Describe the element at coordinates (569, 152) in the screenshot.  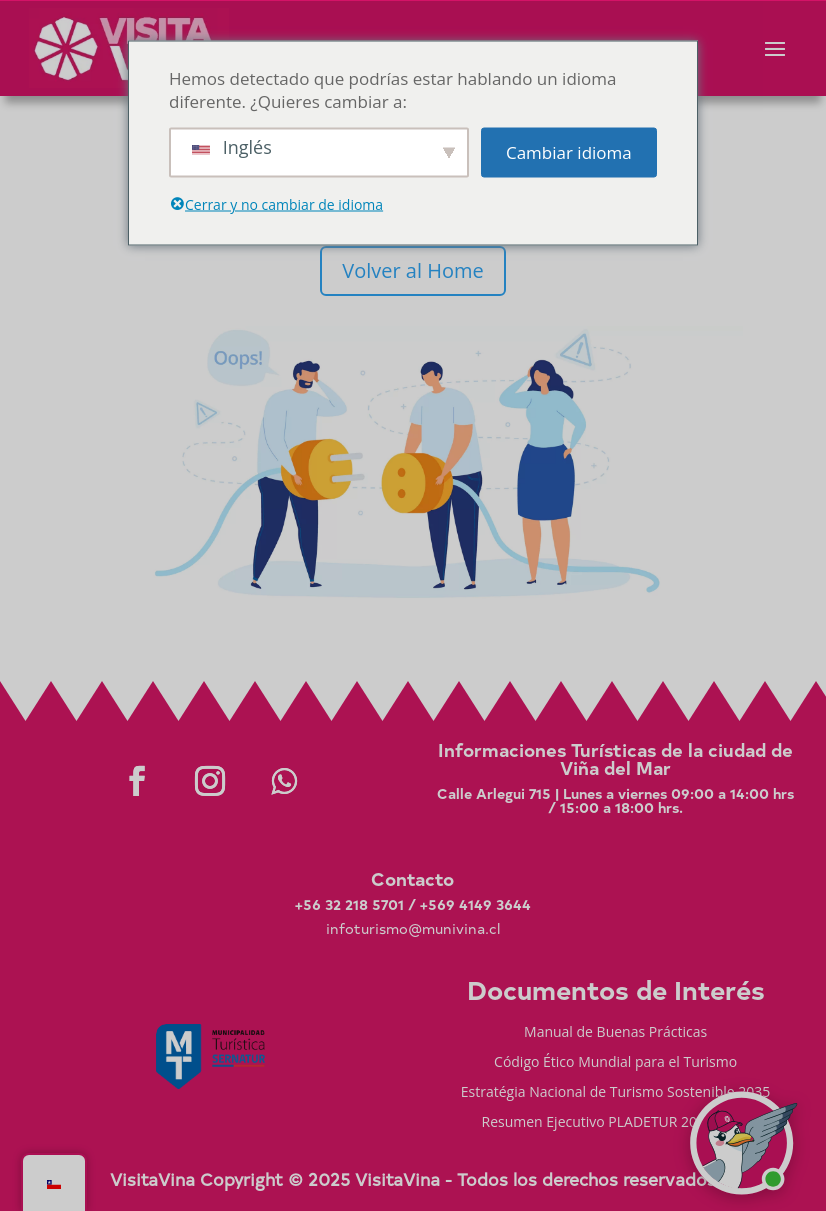
I see `Cambiar idioma` at that location.